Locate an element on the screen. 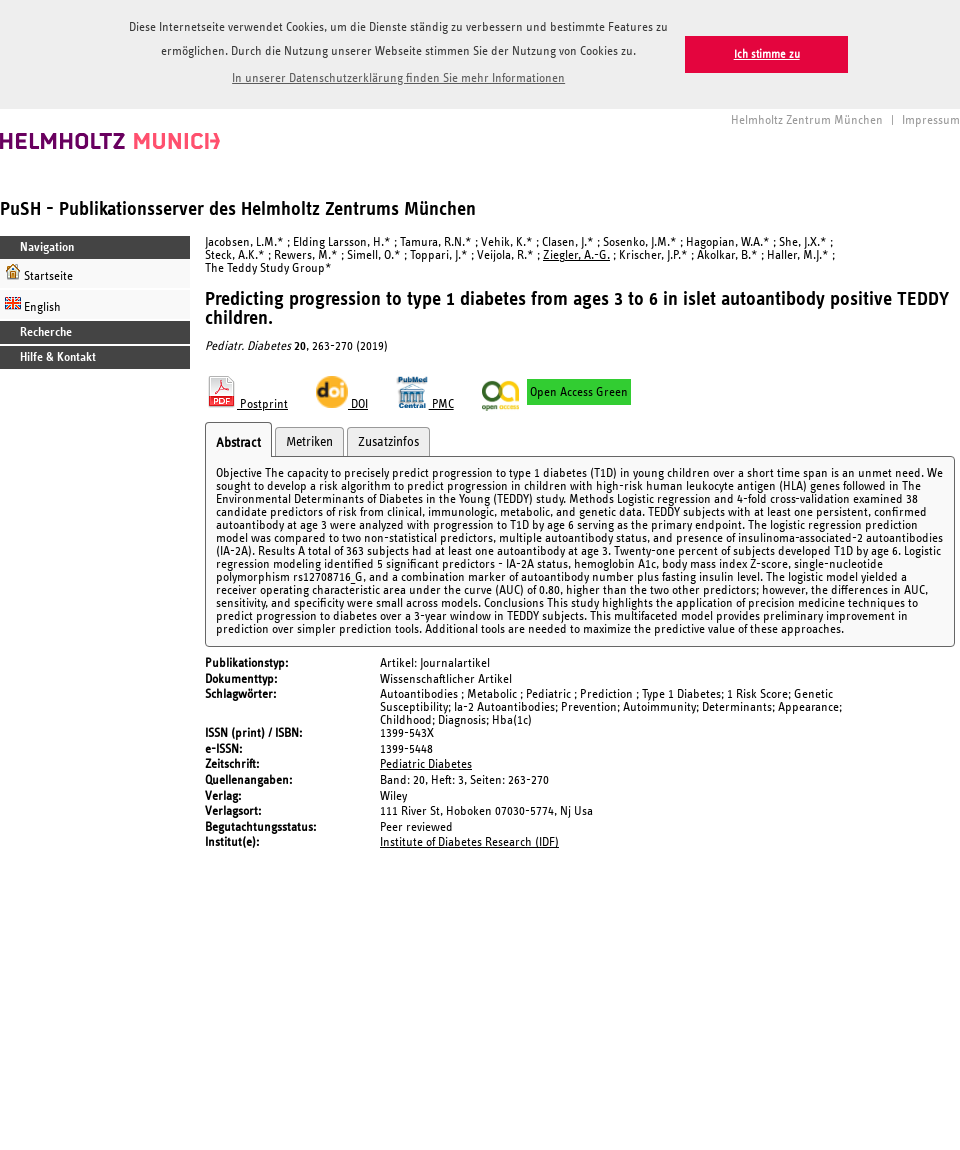  PMC is located at coordinates (425, 404).